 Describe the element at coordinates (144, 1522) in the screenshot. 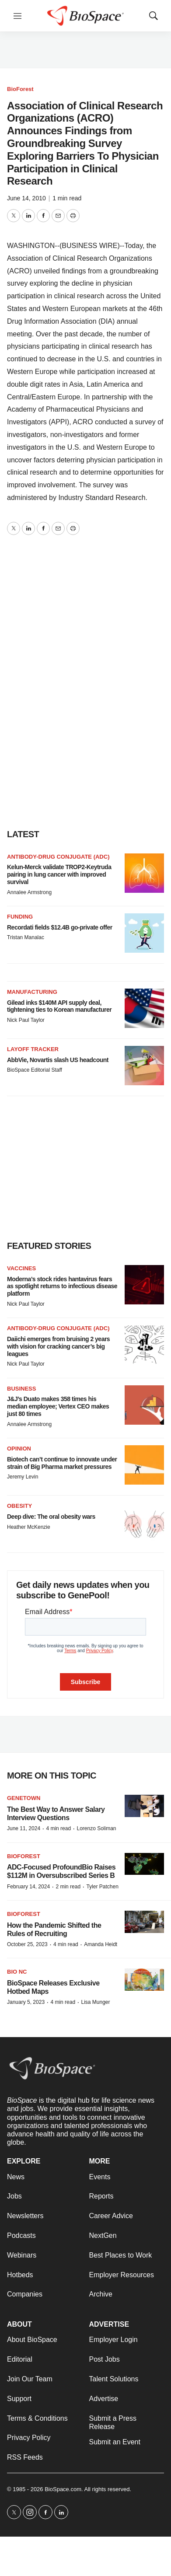

I see `[Deep dive: The oral obesity wars]` at that location.